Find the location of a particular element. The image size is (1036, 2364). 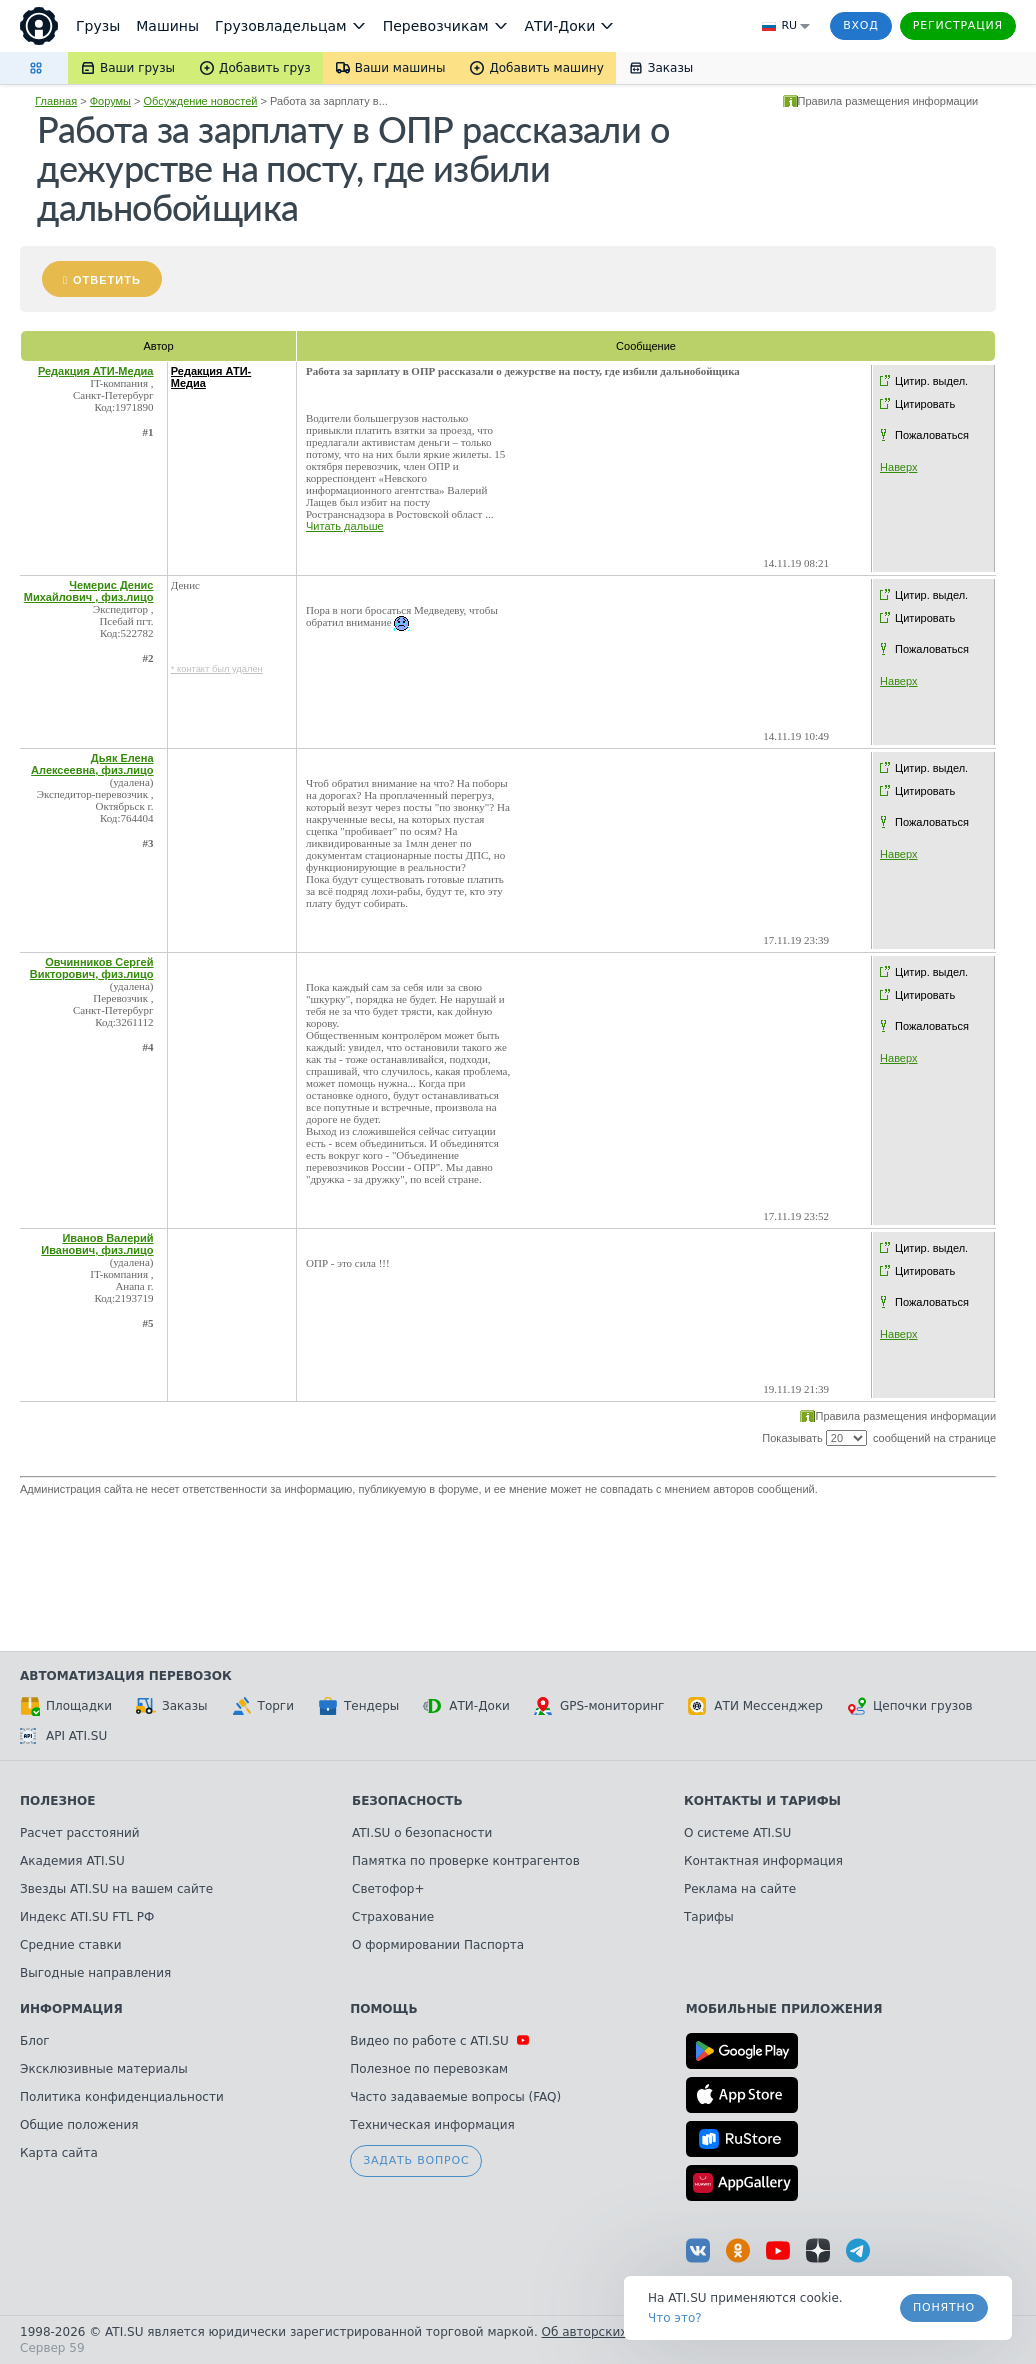

Пожаловаться is located at coordinates (932, 435).